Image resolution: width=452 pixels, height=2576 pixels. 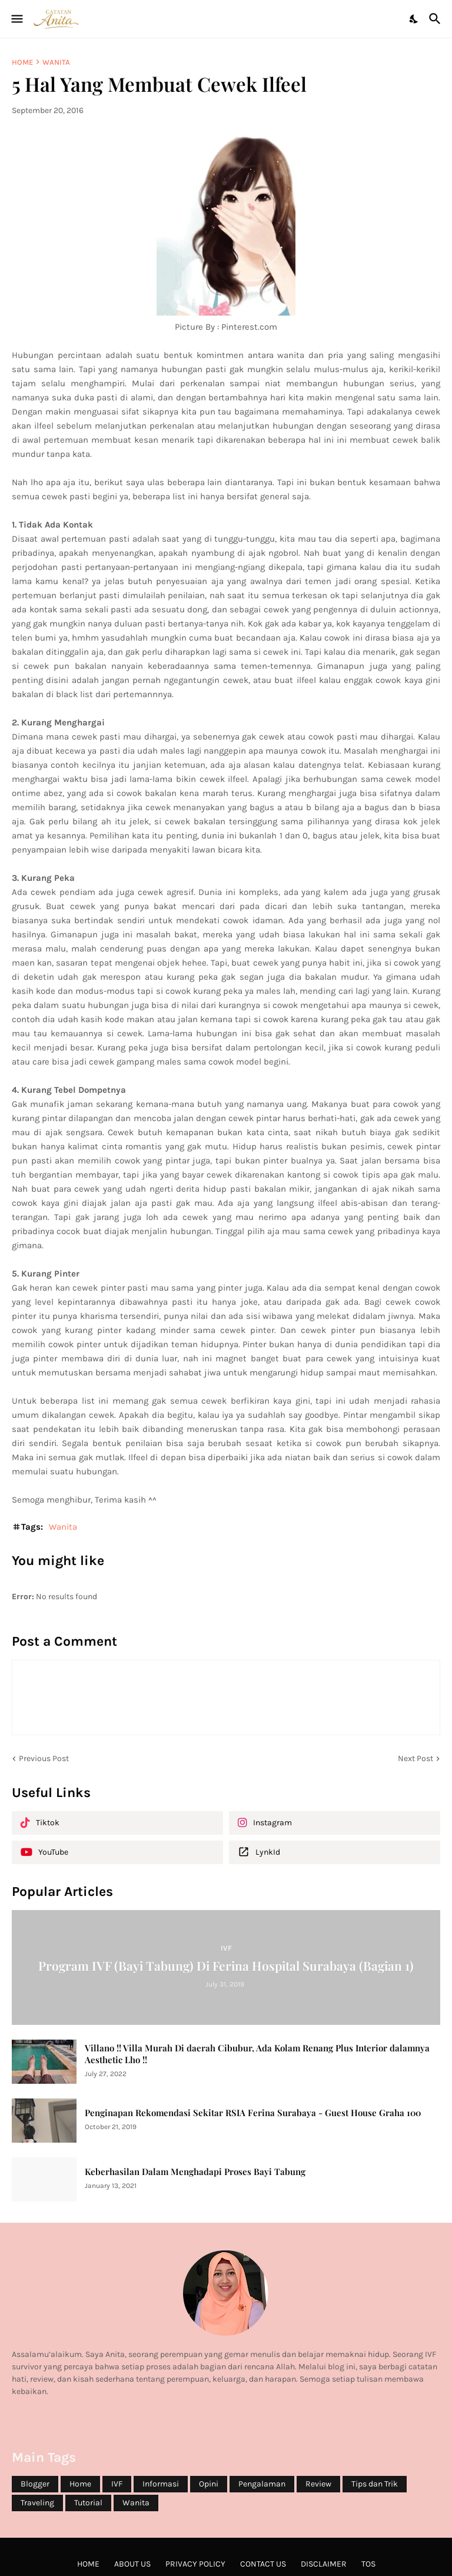 What do you see at coordinates (368, 2564) in the screenshot?
I see `ToS` at bounding box center [368, 2564].